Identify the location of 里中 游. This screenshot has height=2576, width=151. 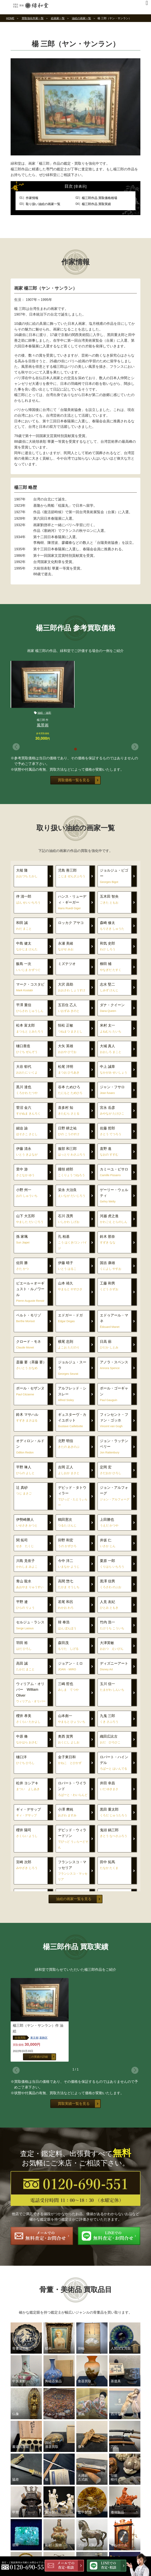
(25, 1170).